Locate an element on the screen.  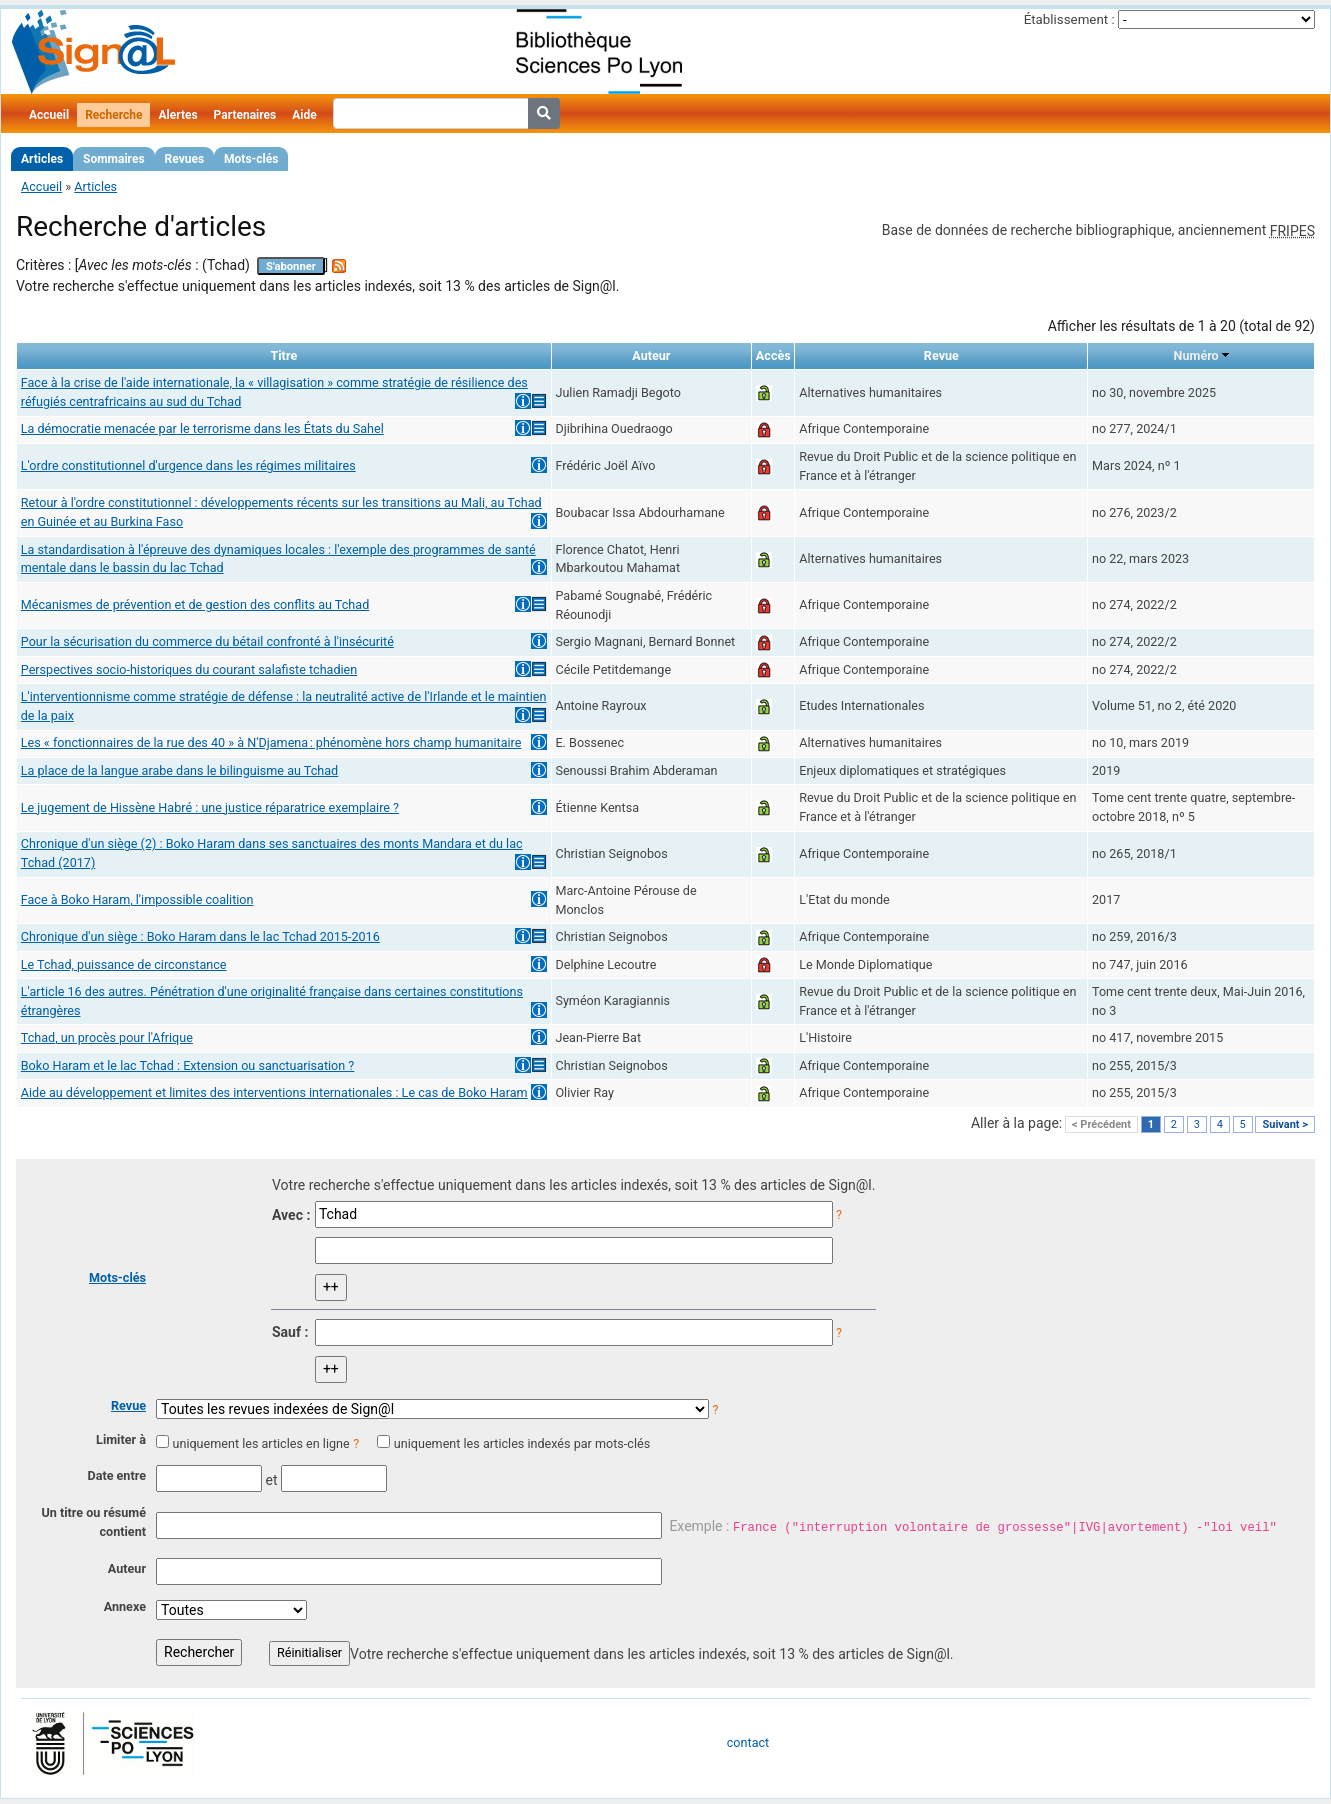
Partenaires is located at coordinates (245, 115).